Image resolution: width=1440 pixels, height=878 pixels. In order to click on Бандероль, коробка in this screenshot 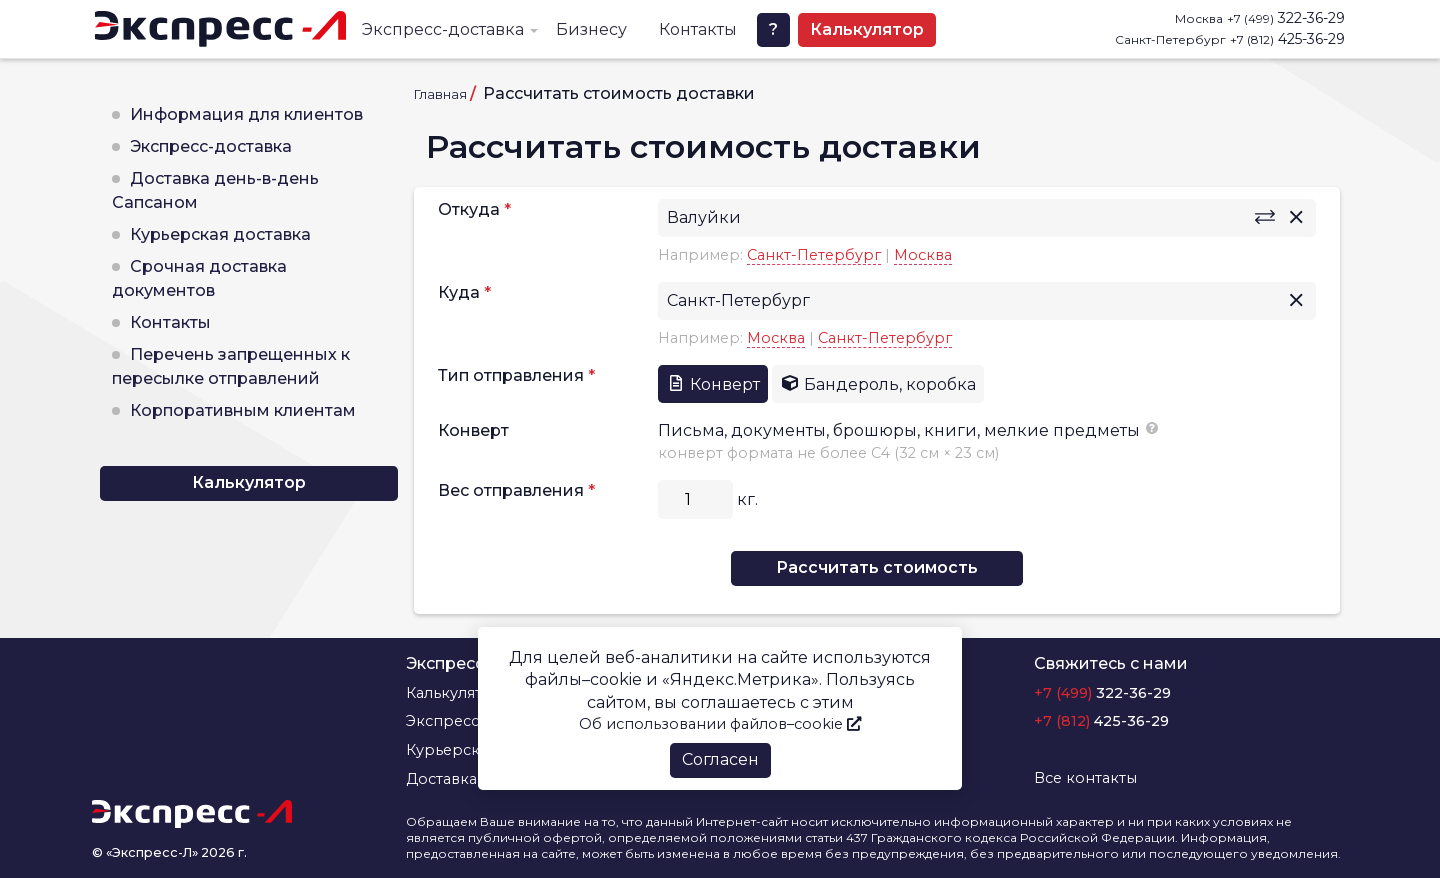, I will do `click(878, 383)`.